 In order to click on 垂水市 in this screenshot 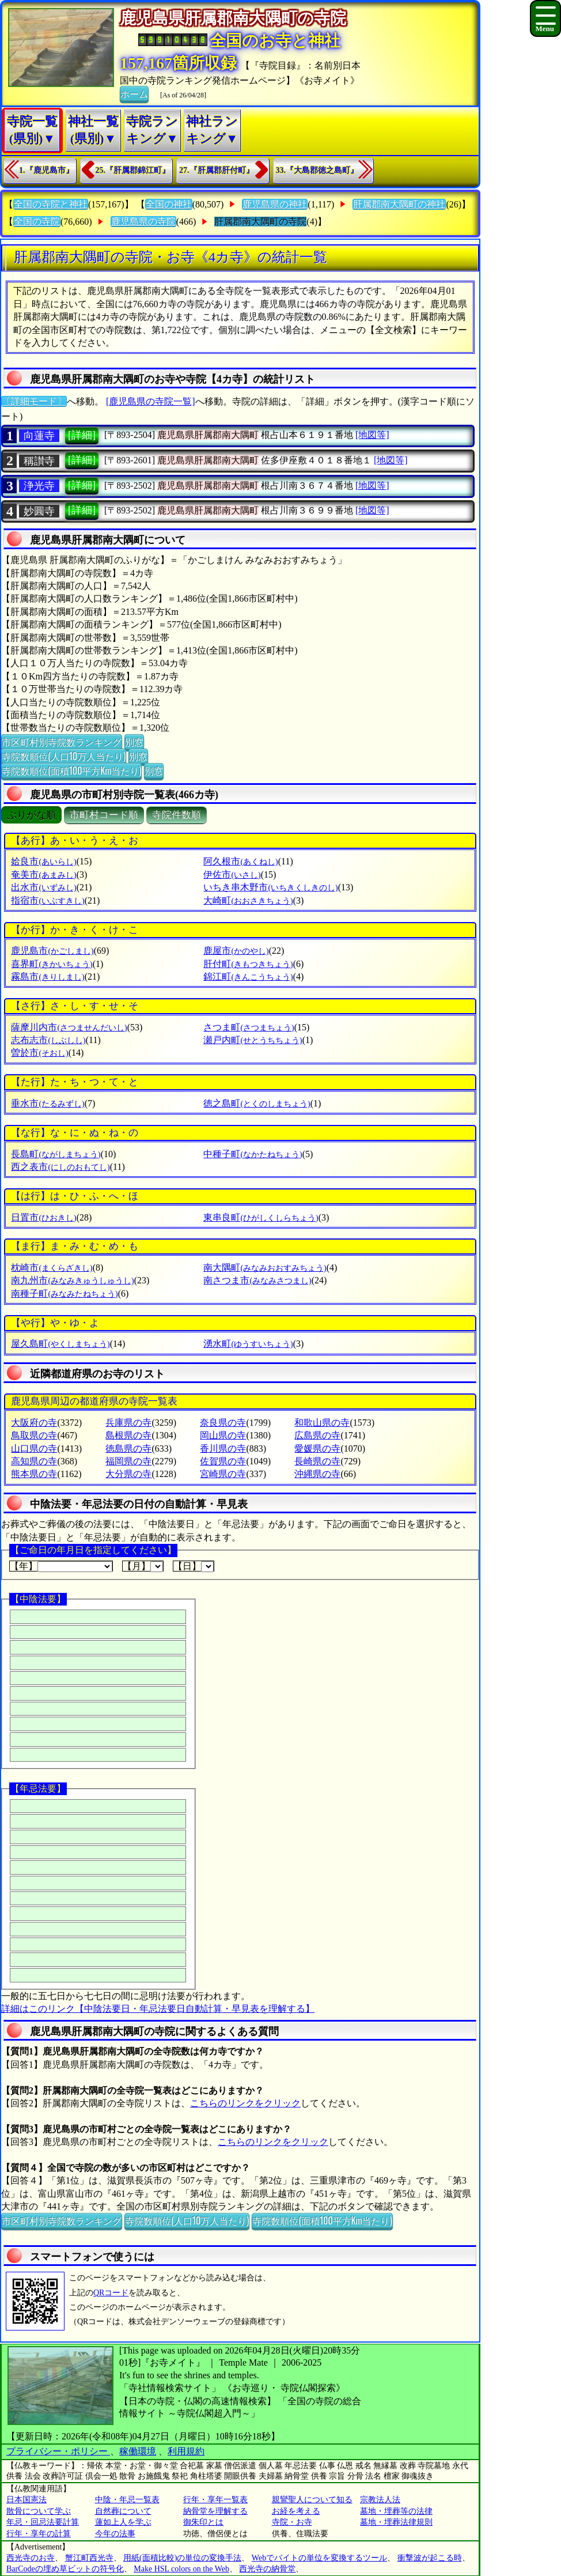, I will do `click(47, 1103)`.